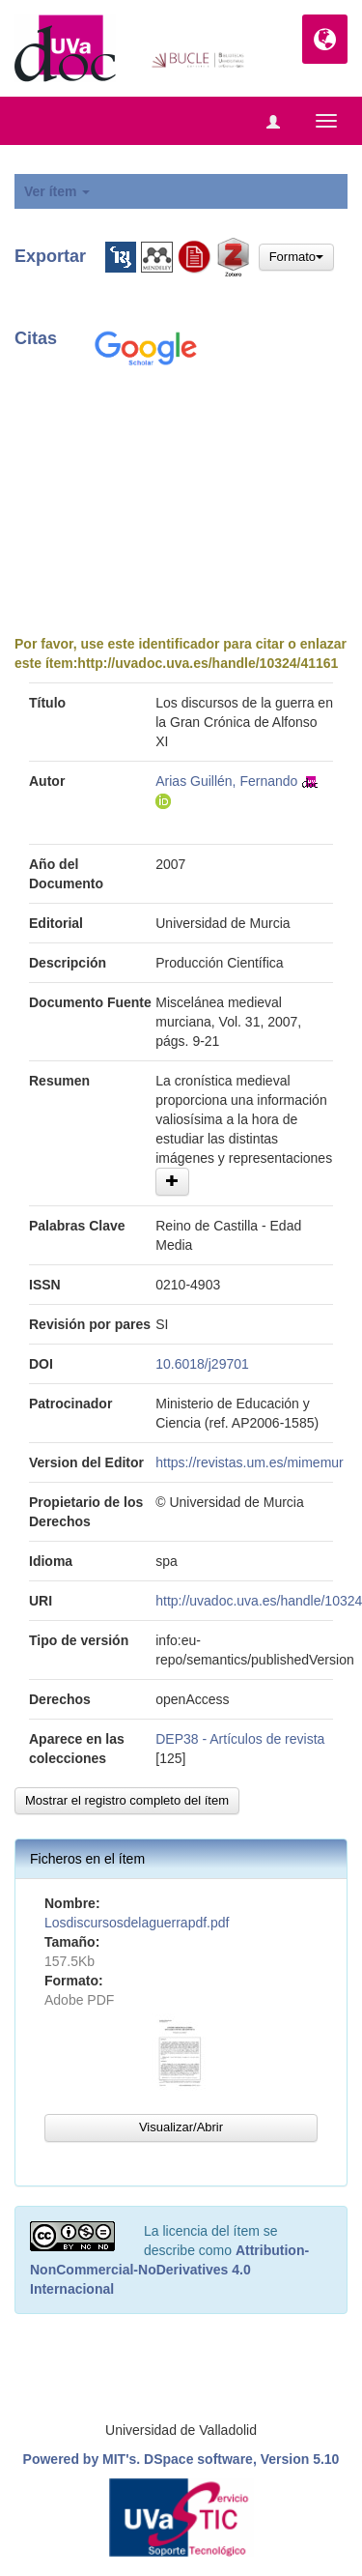  I want to click on Visualizar/Abrir, so click(181, 2127).